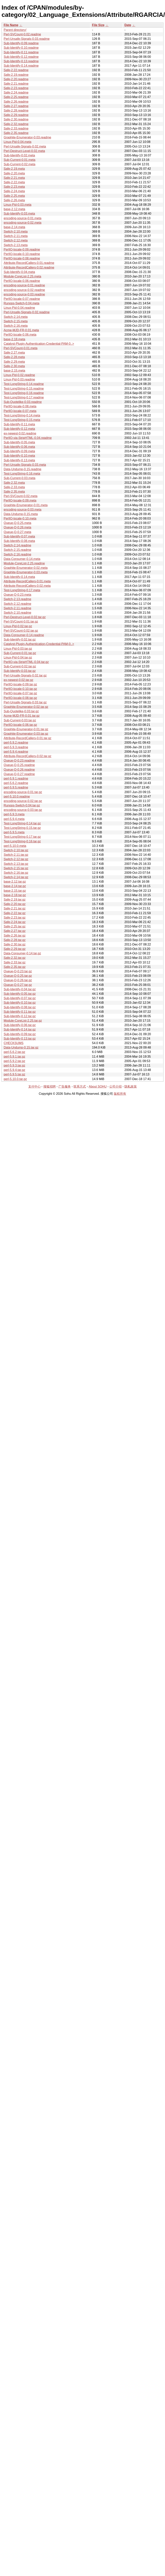  I want to click on PerlIO-locale-0.08.meta, so click(20, 406).